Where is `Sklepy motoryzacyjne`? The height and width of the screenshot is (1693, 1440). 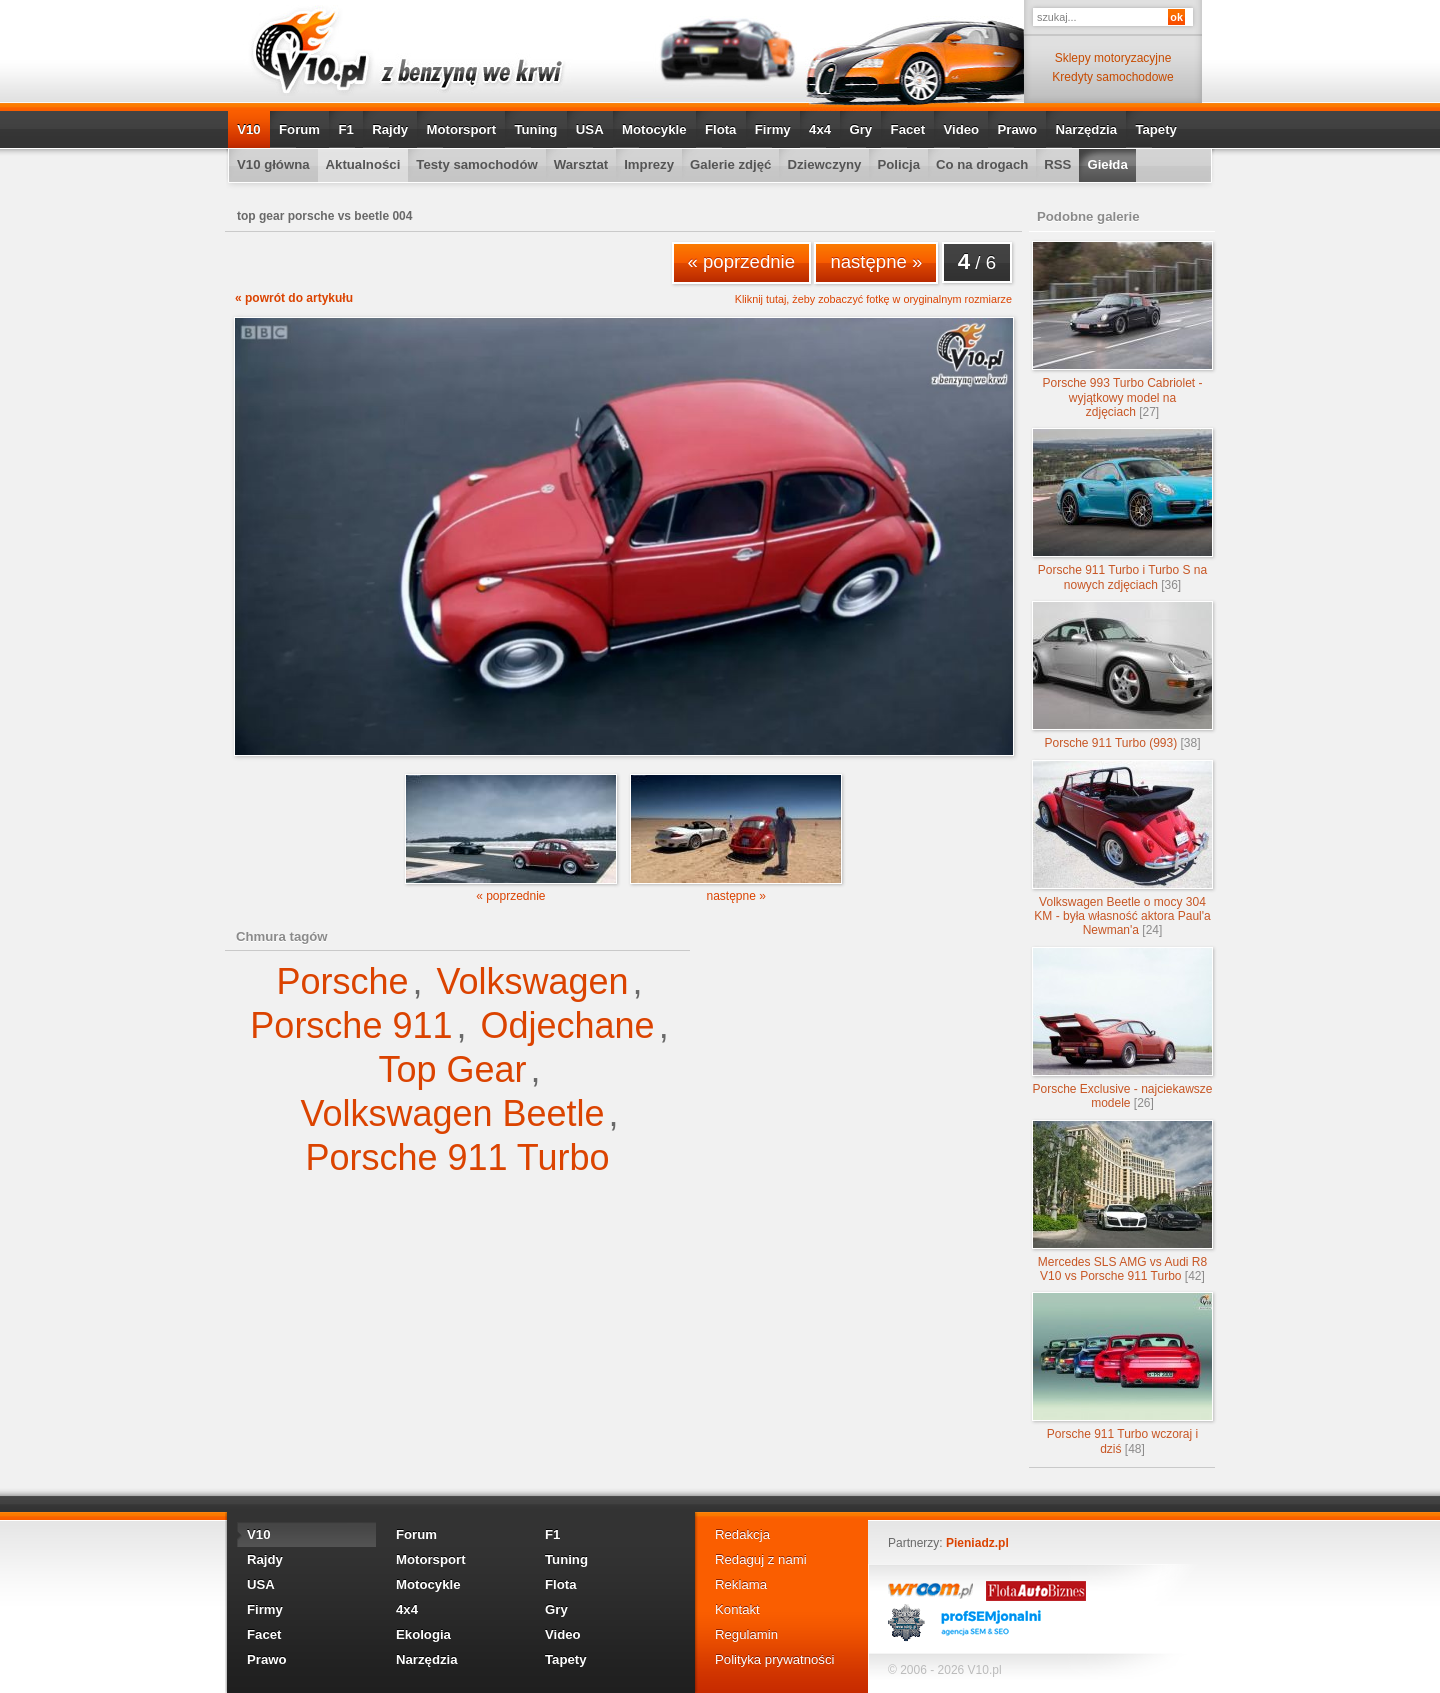
Sklepy motoryzacyjne is located at coordinates (1113, 58).